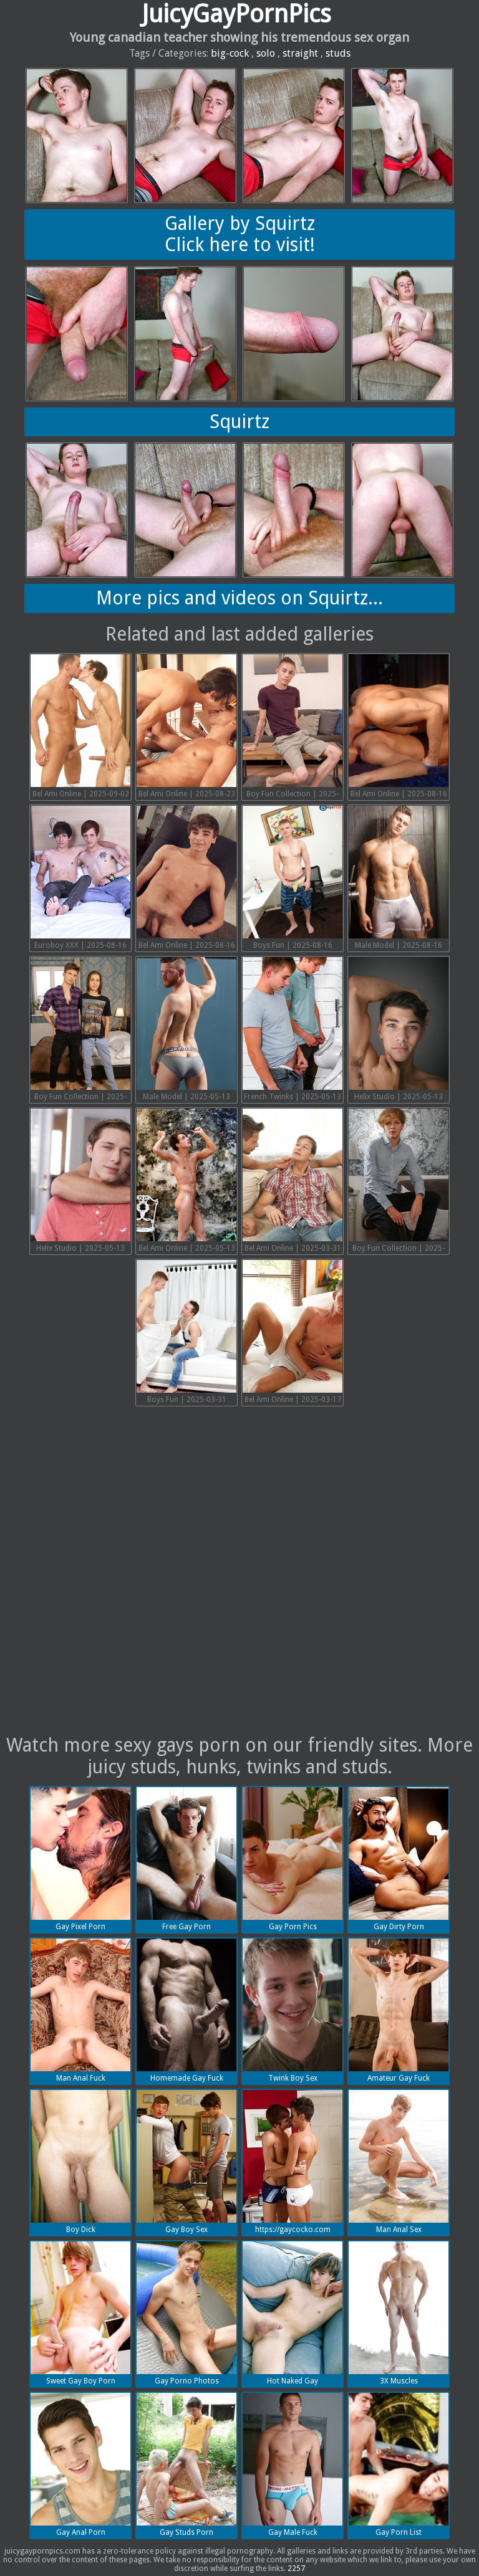  I want to click on Twink Boy Sex, so click(292, 2010).